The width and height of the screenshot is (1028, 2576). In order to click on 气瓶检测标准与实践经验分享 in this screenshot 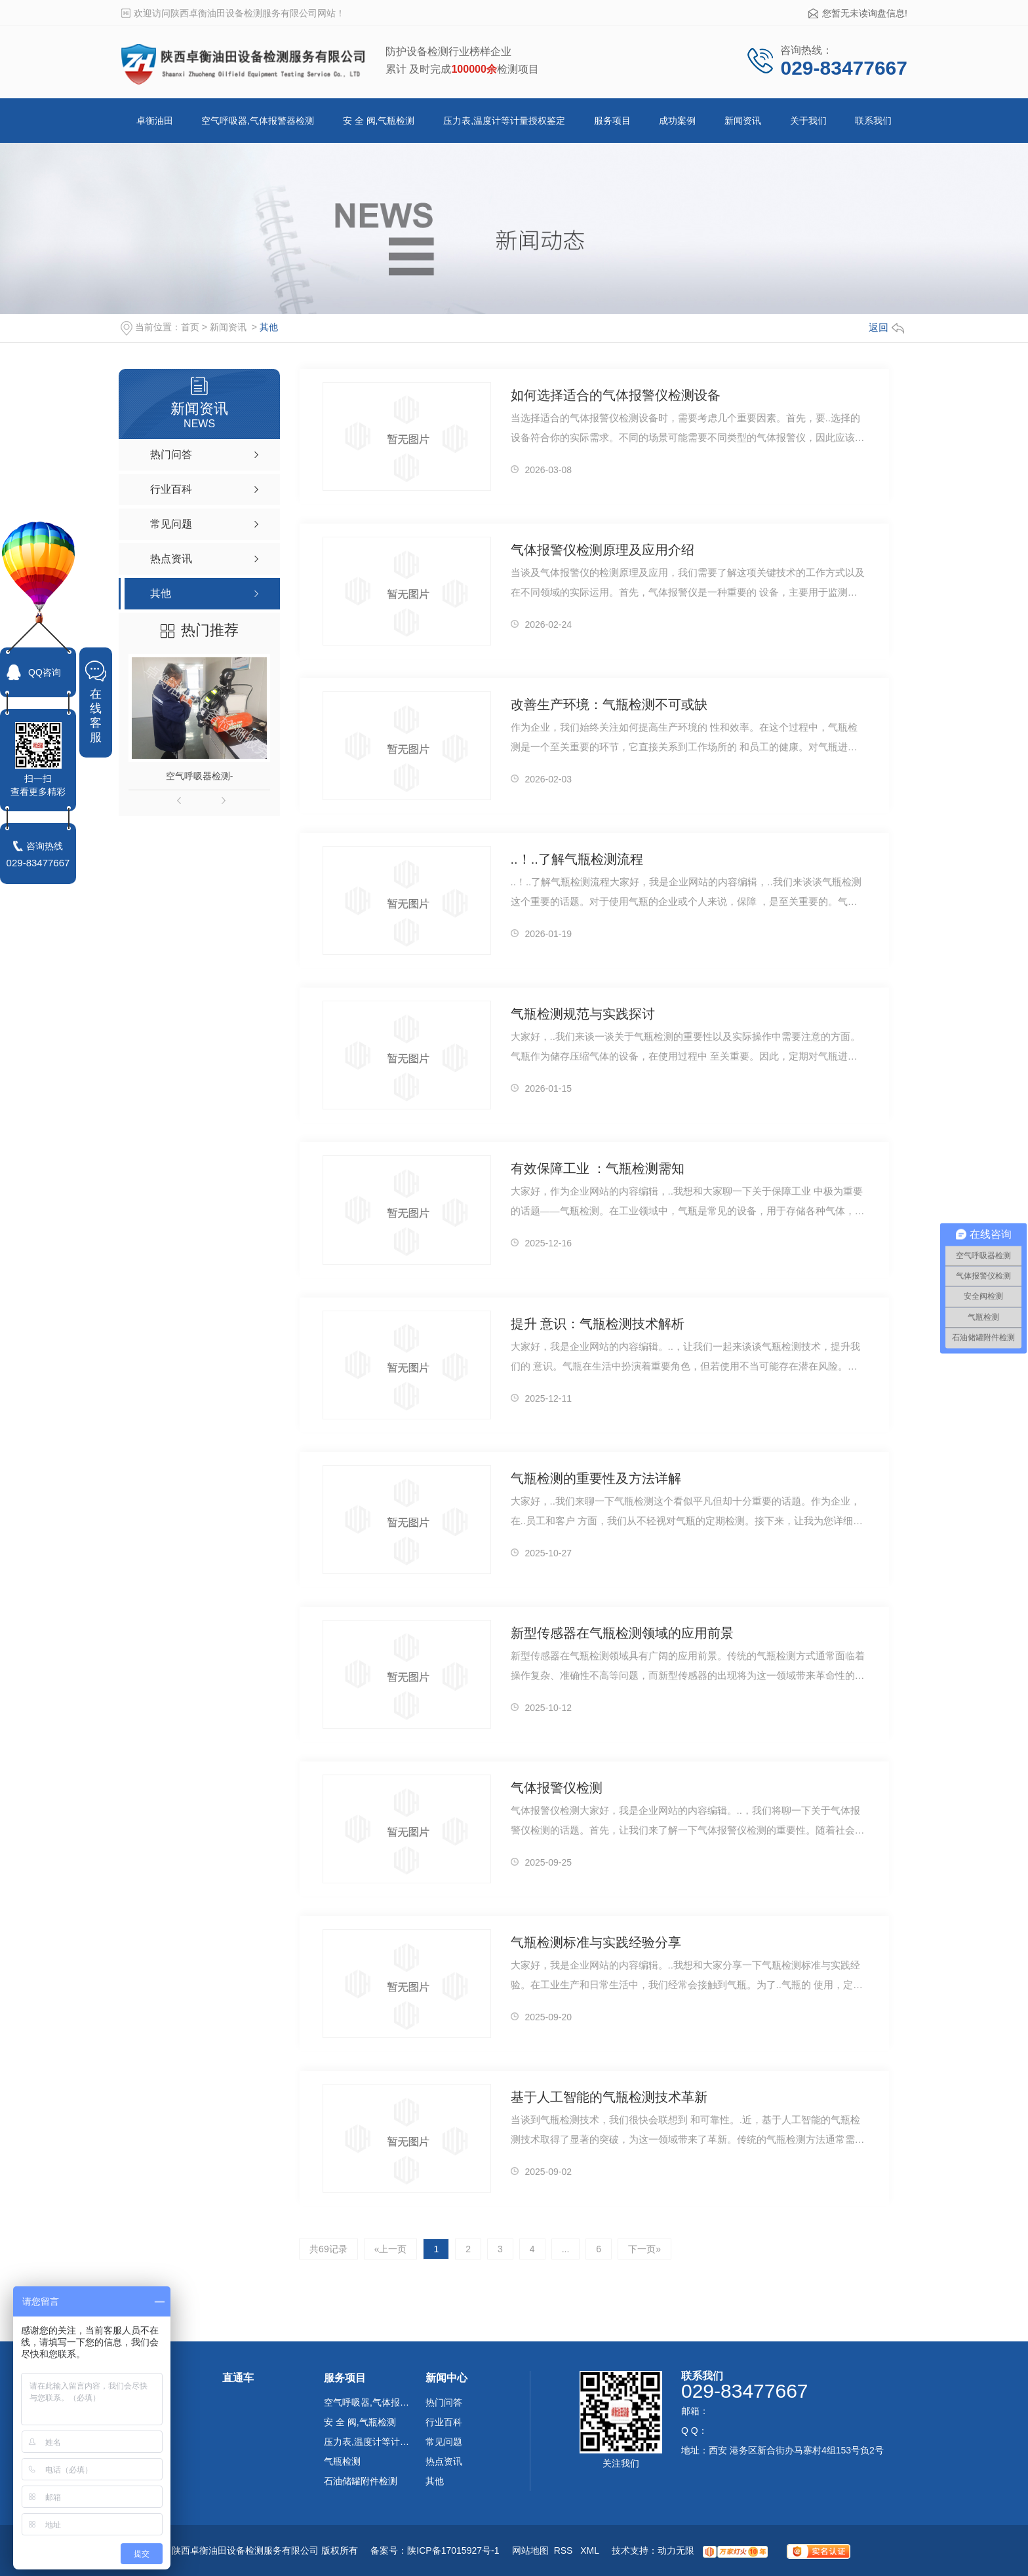, I will do `click(596, 1942)`.